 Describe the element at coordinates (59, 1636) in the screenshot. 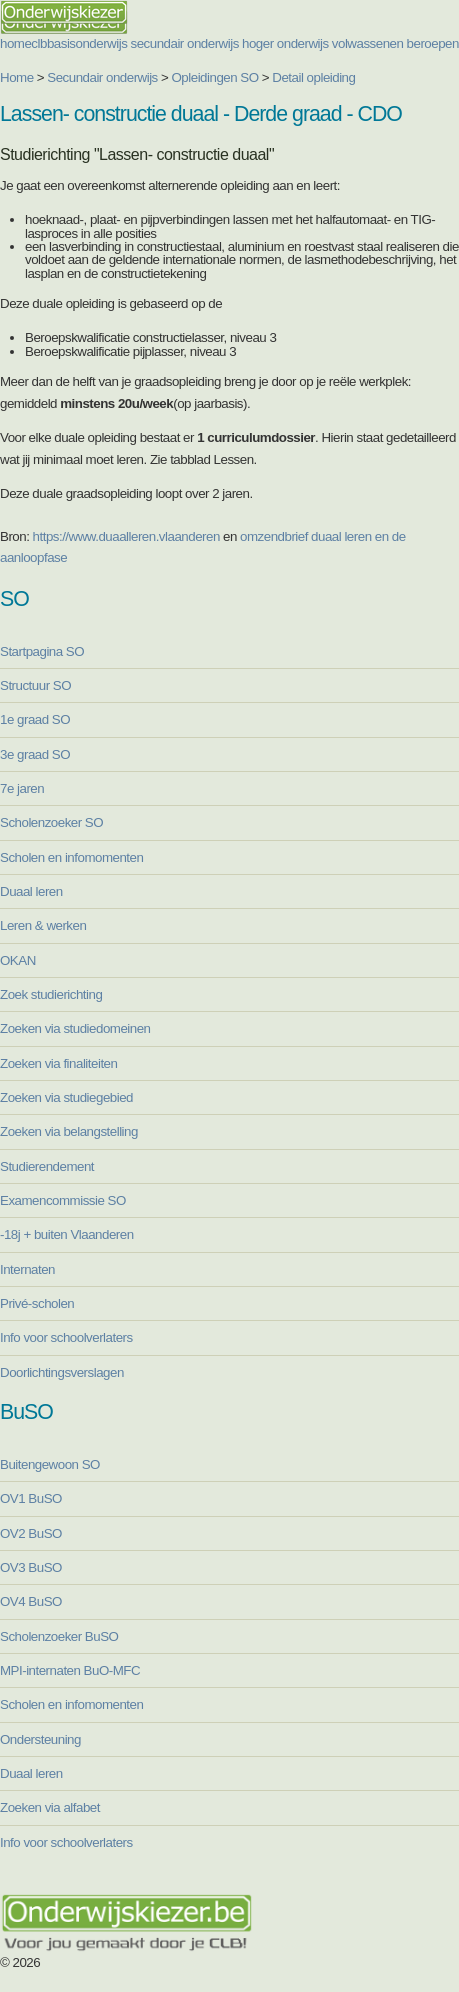

I see `Scholenzoeker BuSO` at that location.